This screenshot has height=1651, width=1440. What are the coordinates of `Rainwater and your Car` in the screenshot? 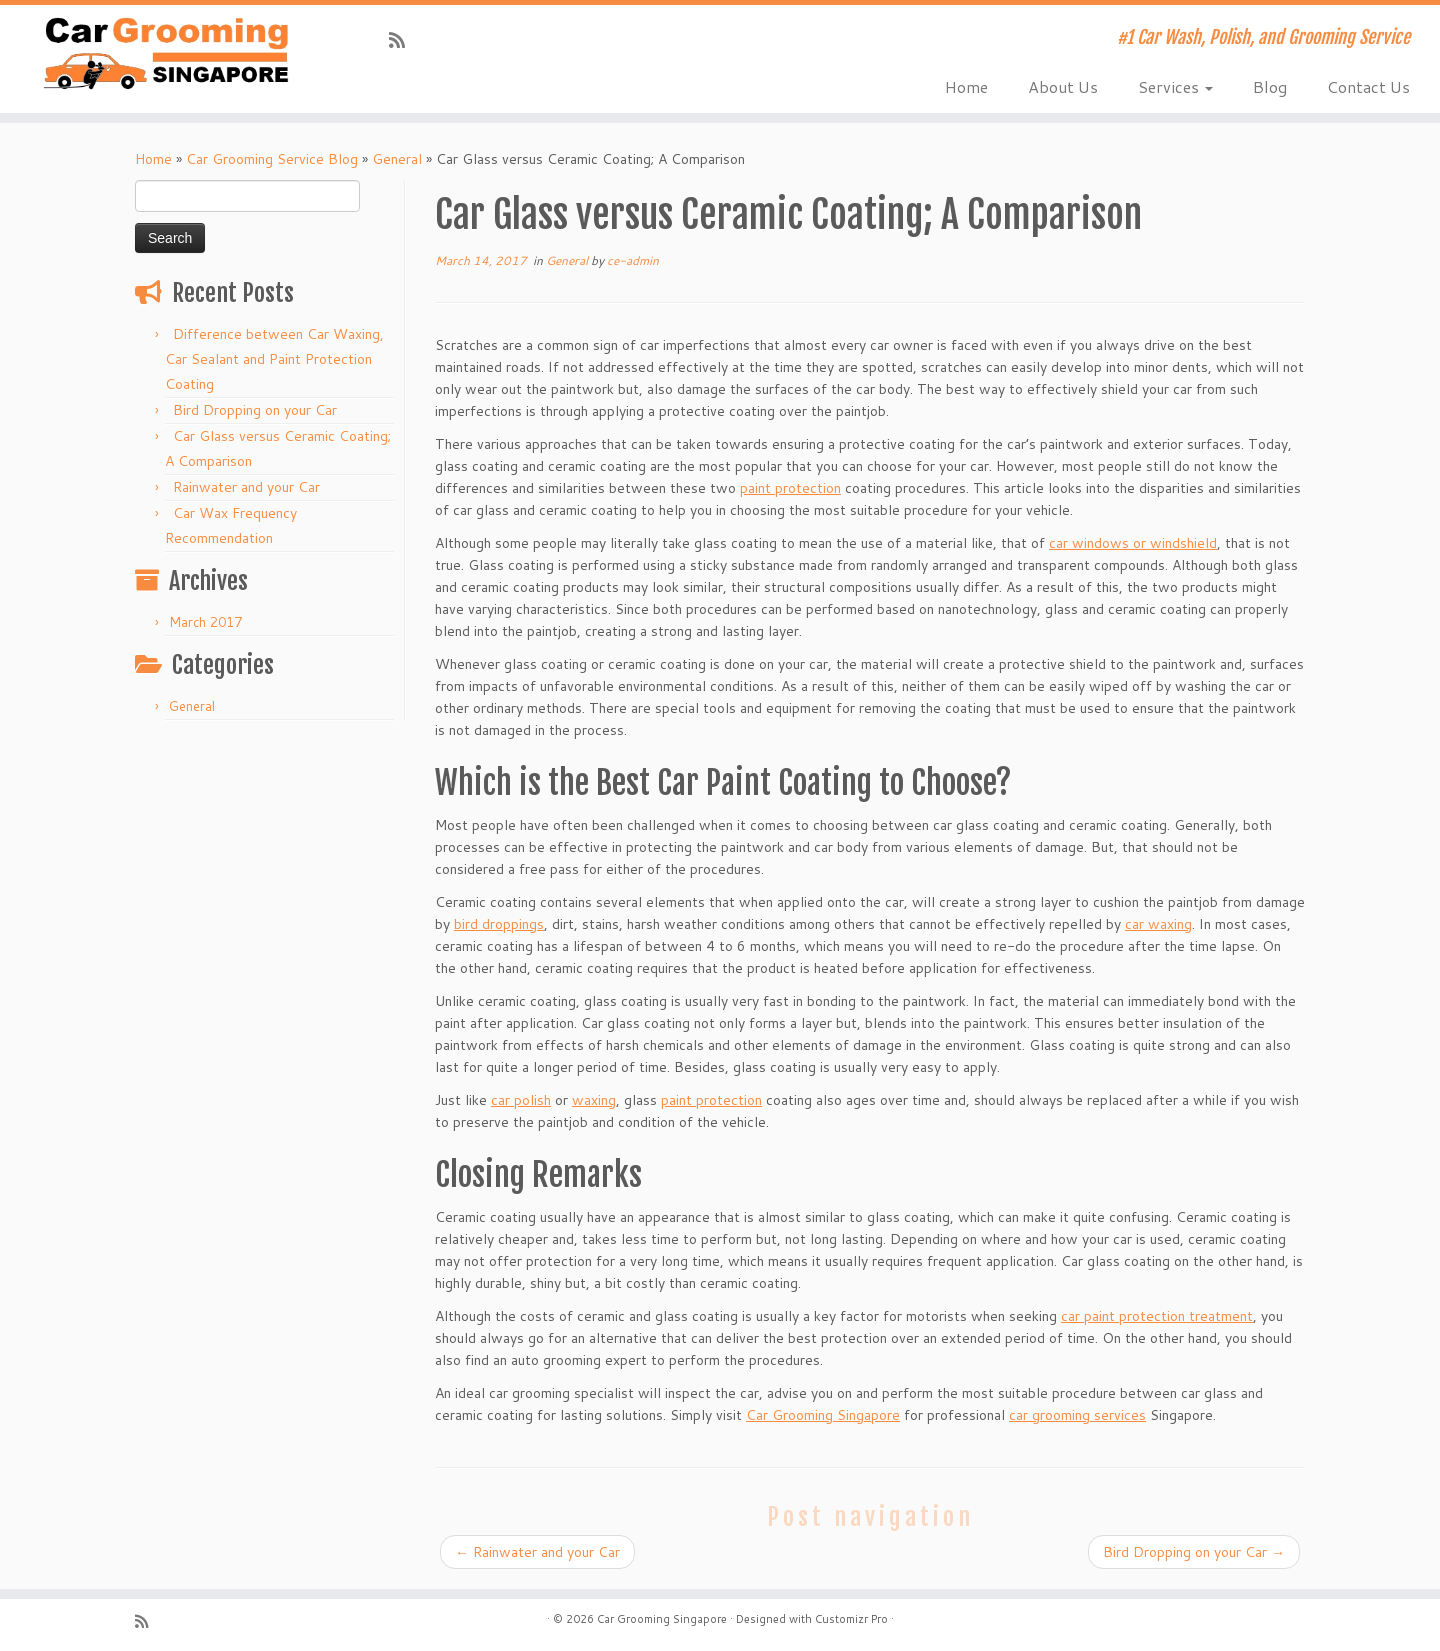 It's located at (246, 487).